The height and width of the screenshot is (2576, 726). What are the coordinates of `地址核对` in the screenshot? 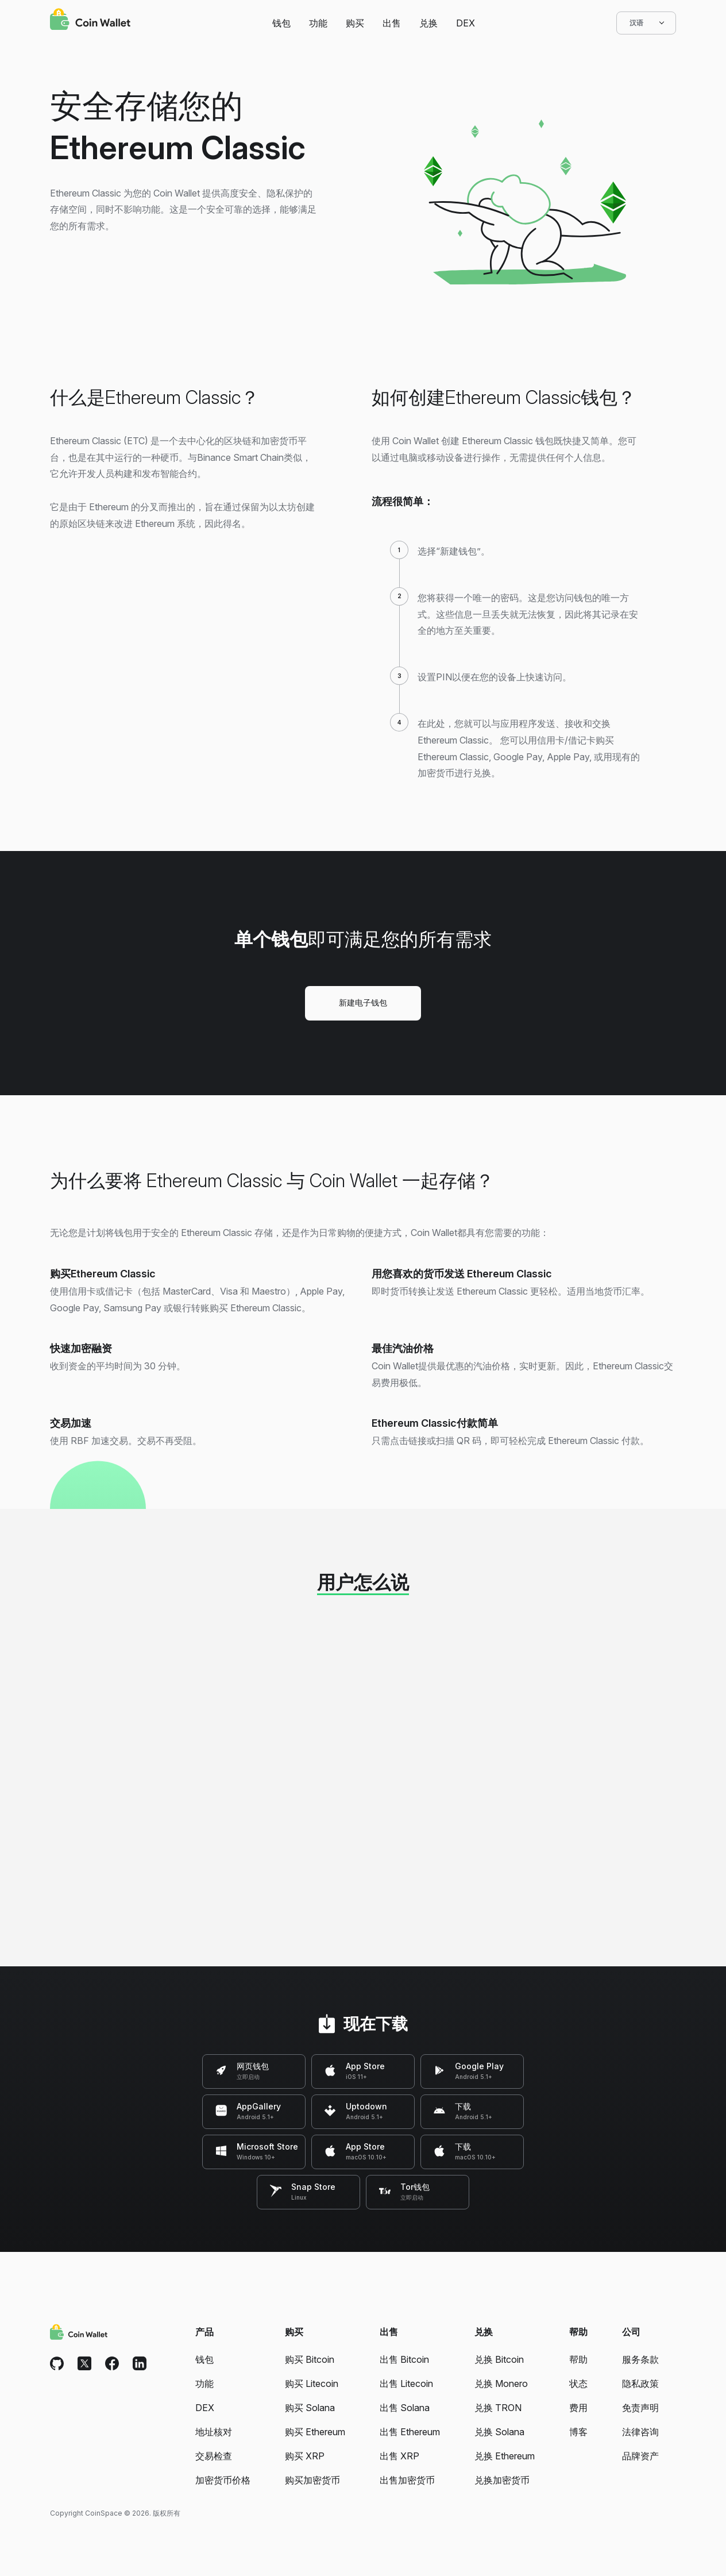 It's located at (213, 2432).